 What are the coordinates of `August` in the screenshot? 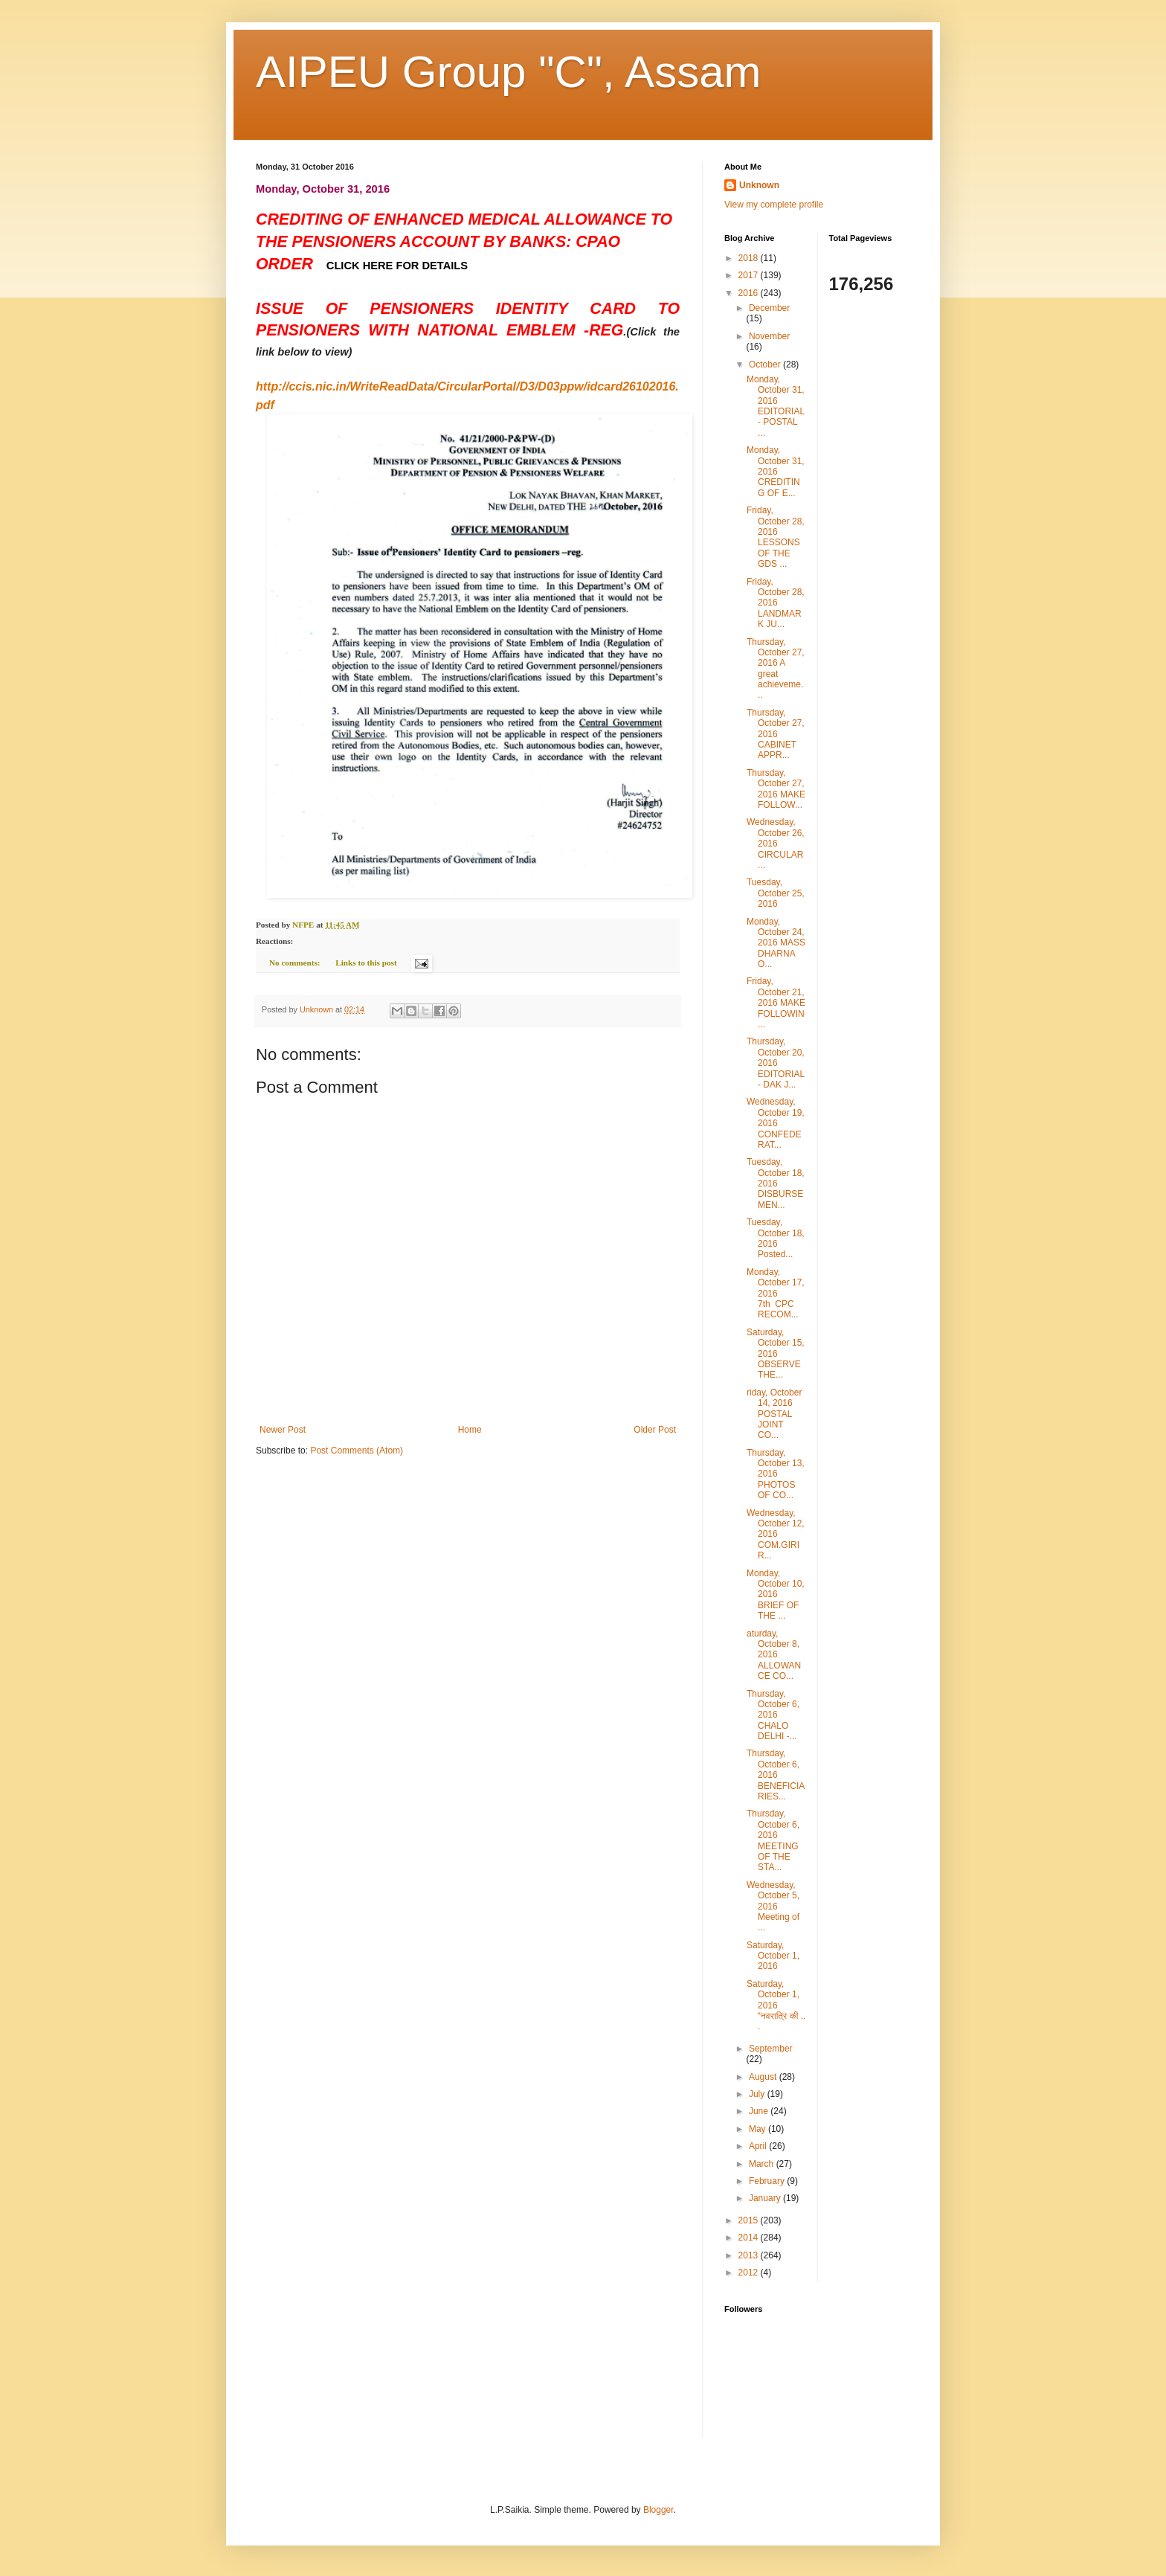 It's located at (764, 2077).